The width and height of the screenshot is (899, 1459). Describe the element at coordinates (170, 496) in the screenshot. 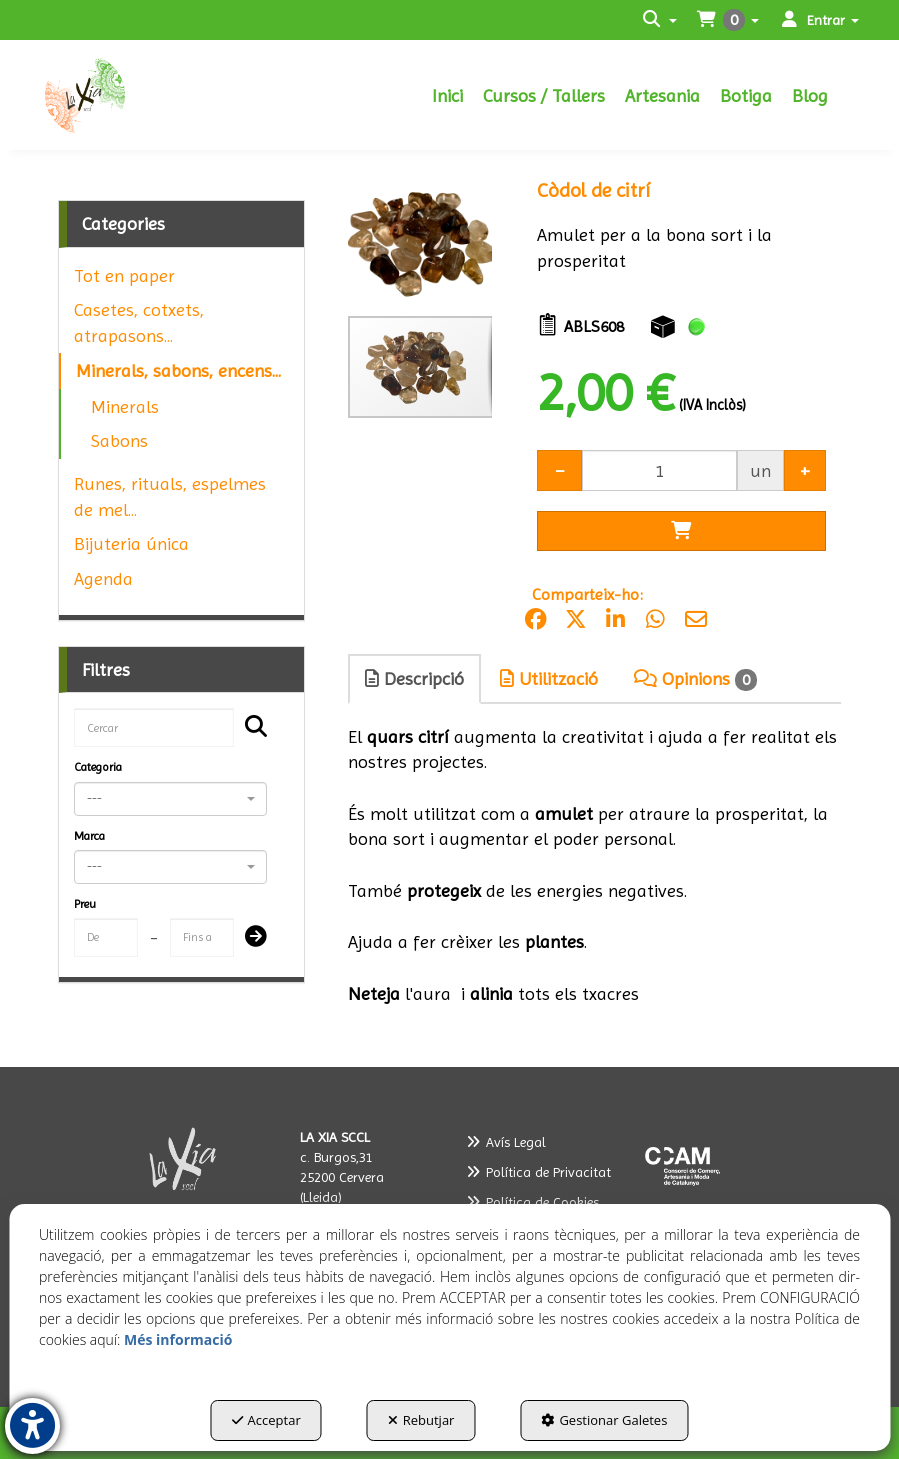

I see `Runes, rituals, espelmes de mel... [button]` at that location.